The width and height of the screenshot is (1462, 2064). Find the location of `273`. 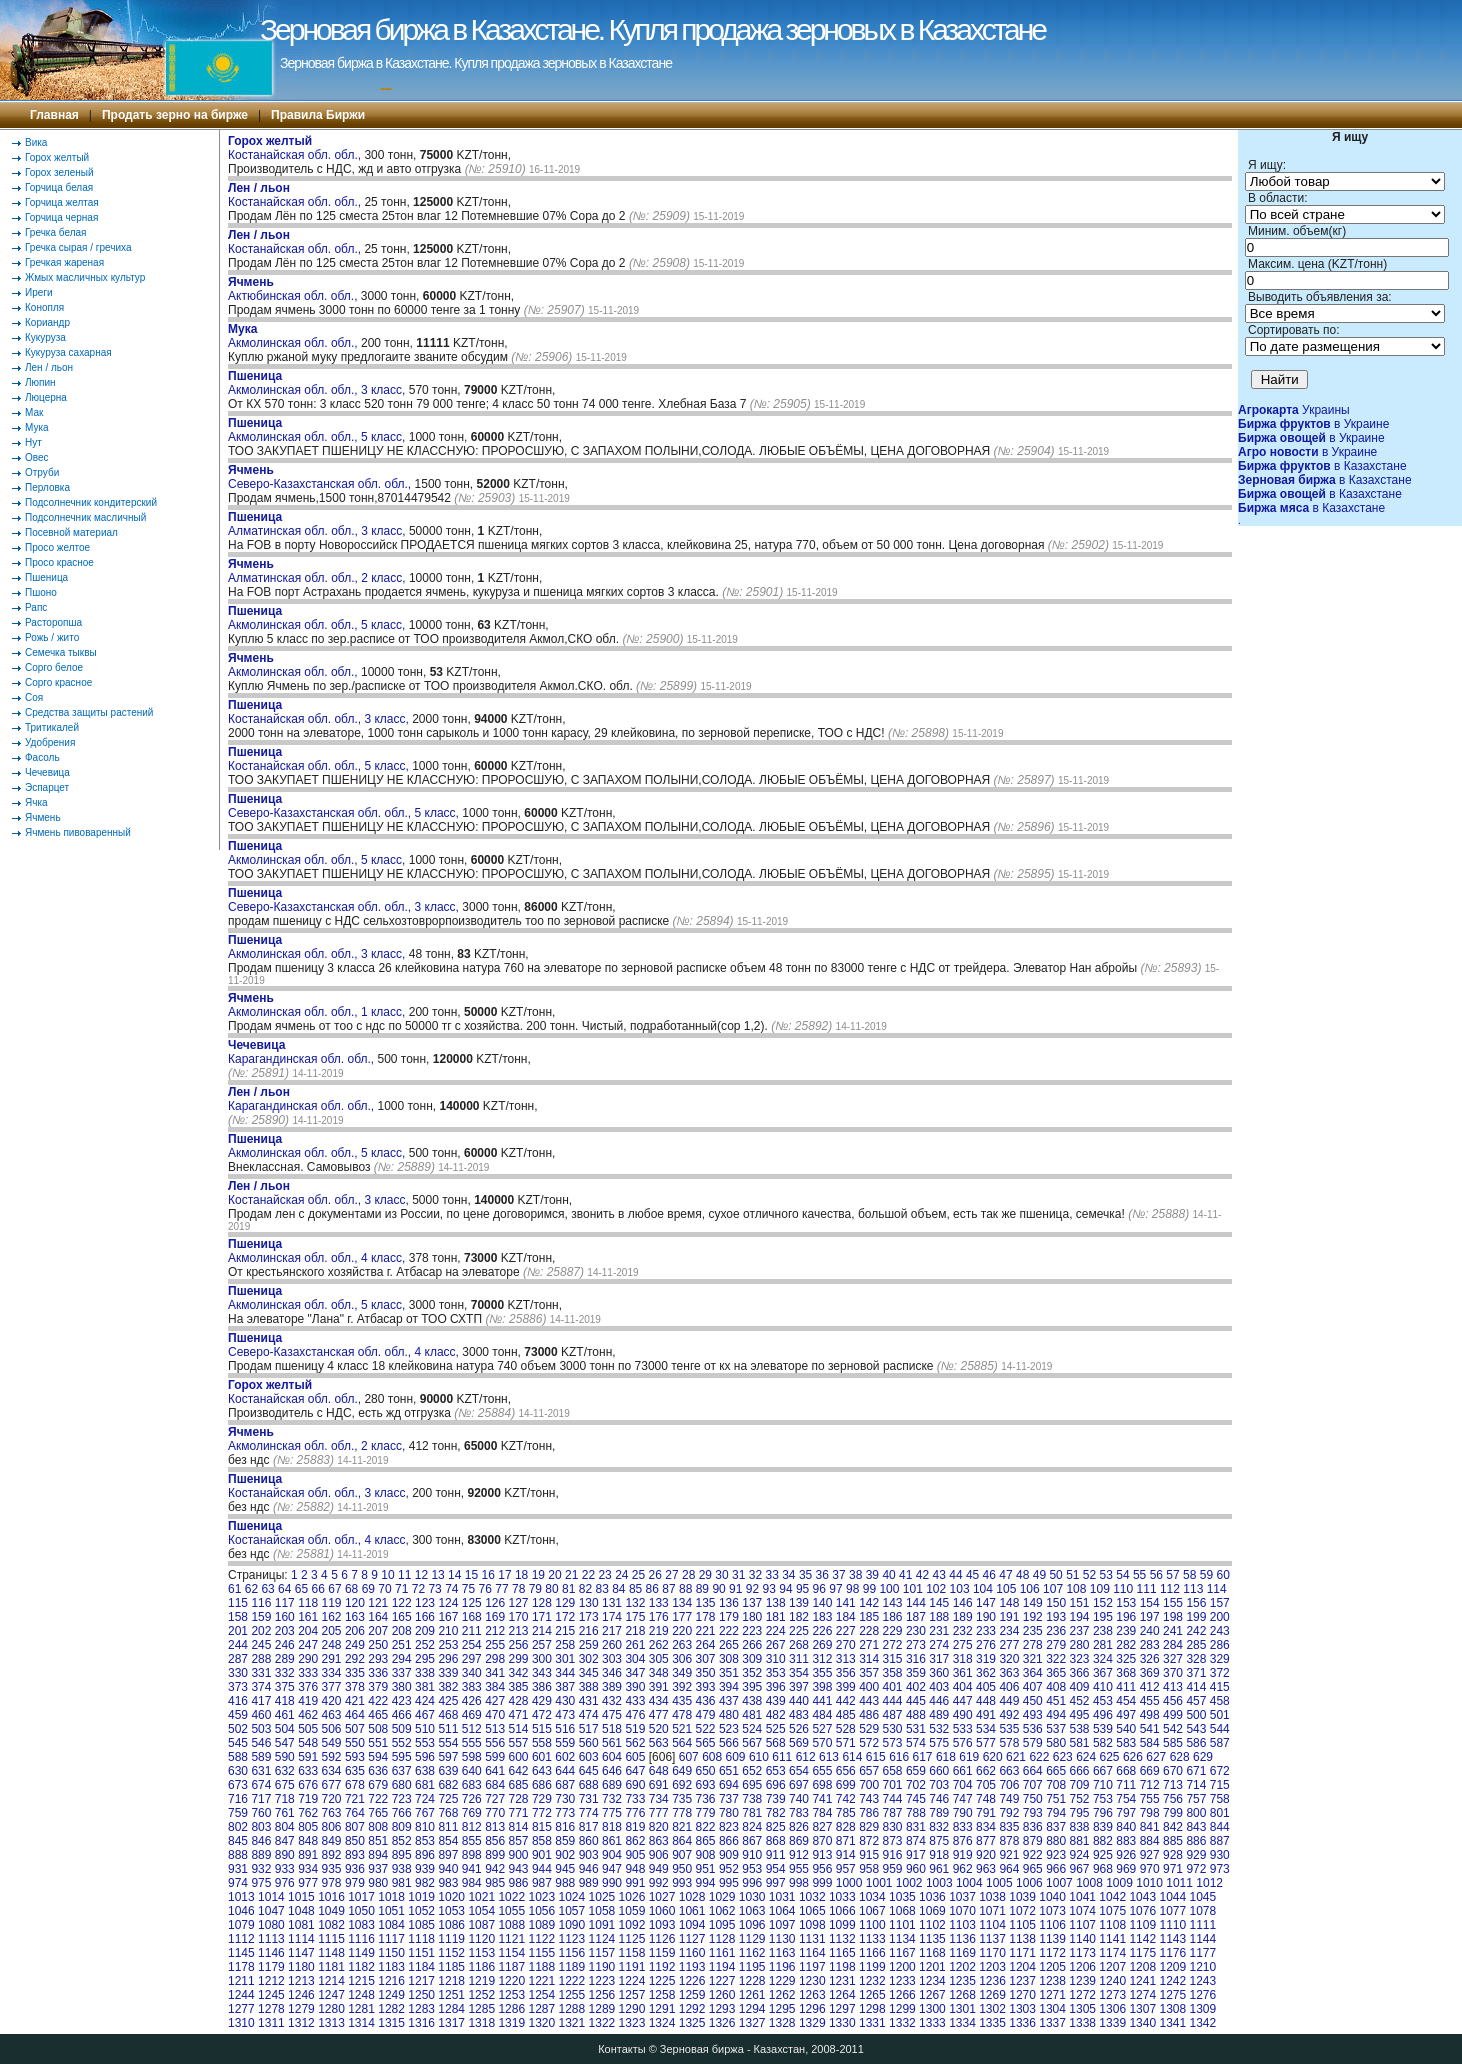

273 is located at coordinates (916, 1645).